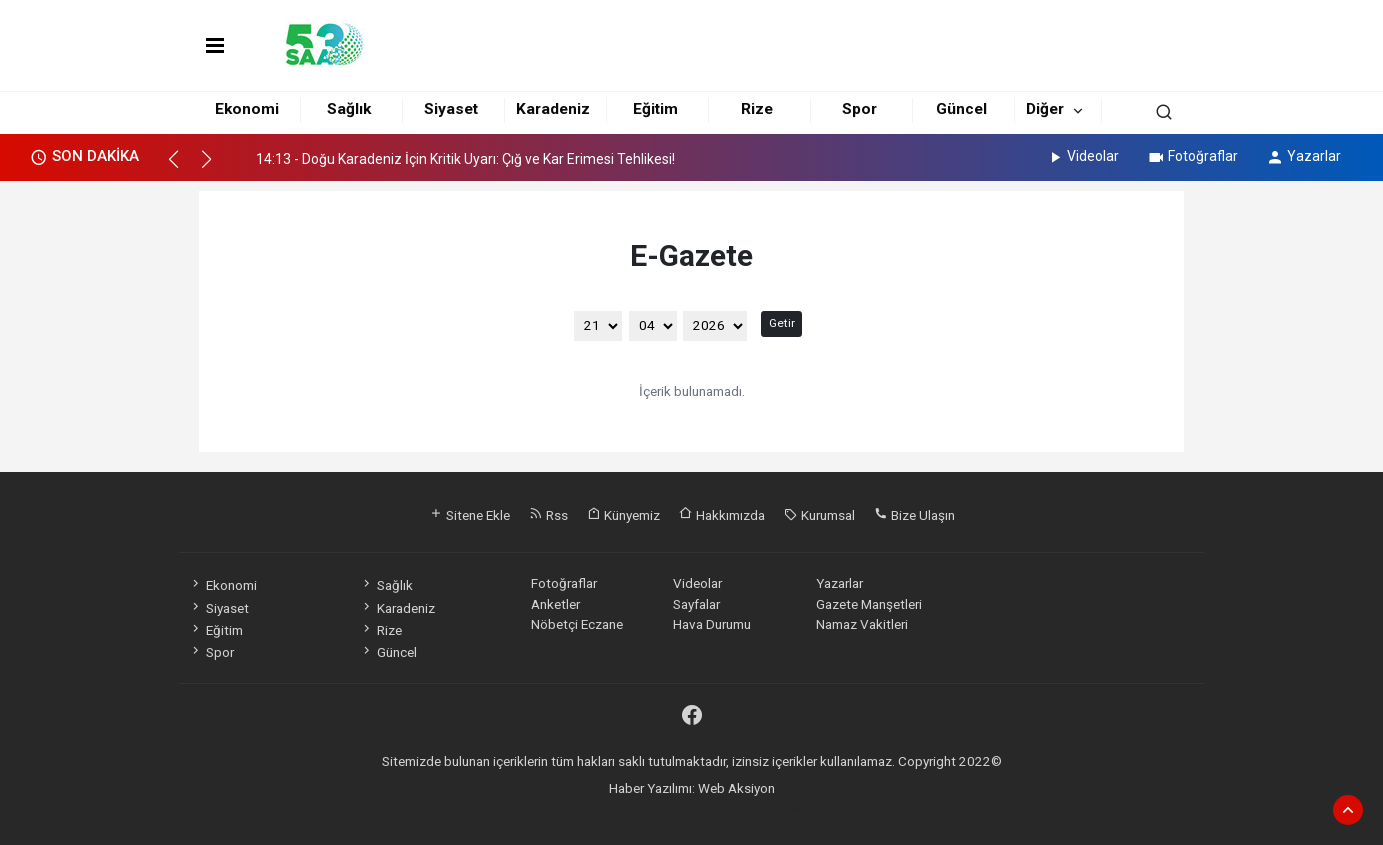 This screenshot has width=1383, height=845. Describe the element at coordinates (451, 109) in the screenshot. I see `Siyaset` at that location.